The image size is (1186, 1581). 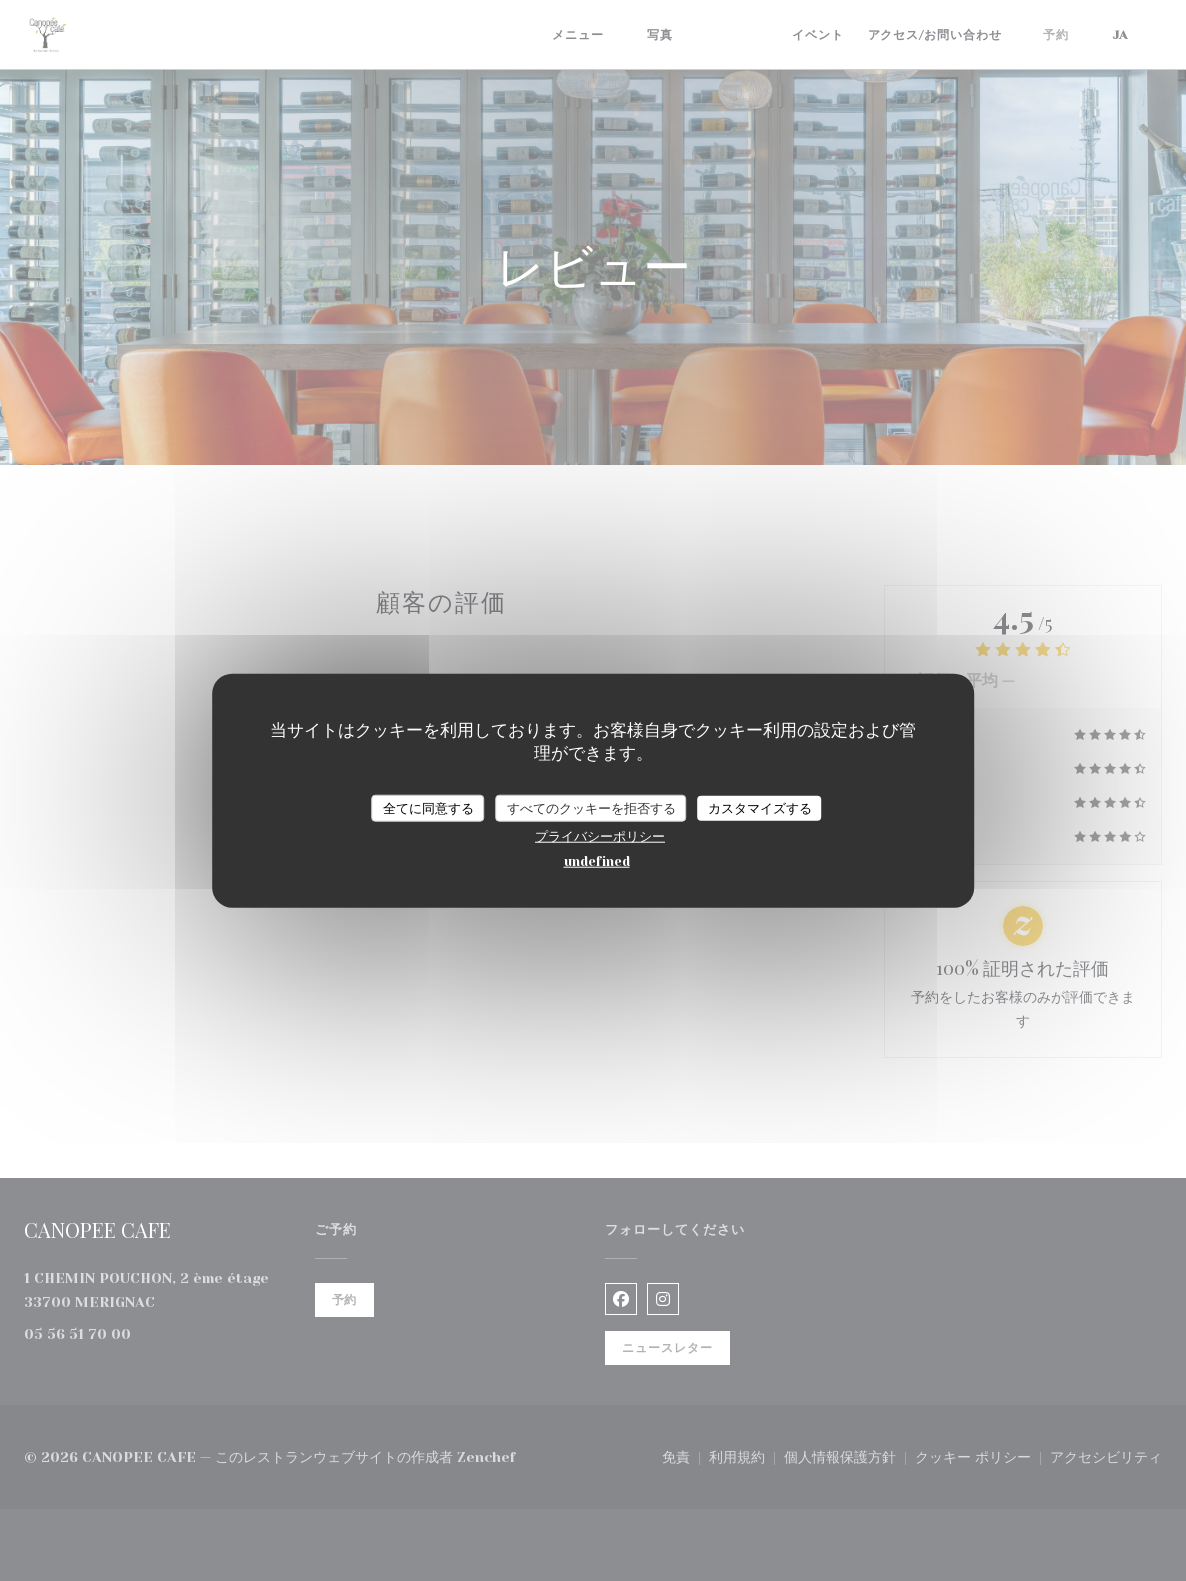 What do you see at coordinates (428, 807) in the screenshot?
I see `全てに同意する` at bounding box center [428, 807].